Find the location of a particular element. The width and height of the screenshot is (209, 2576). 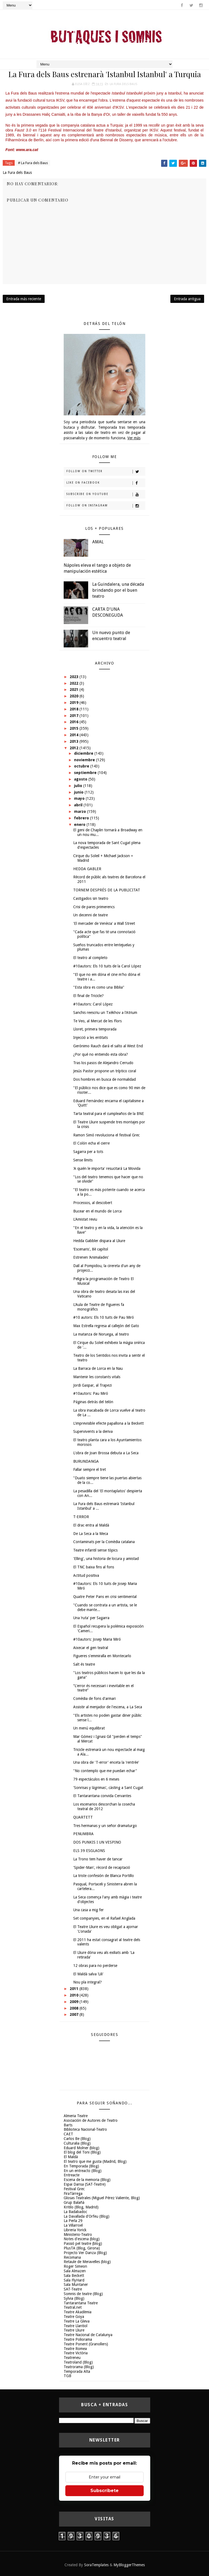

Almeria Teatre is located at coordinates (76, 2116).